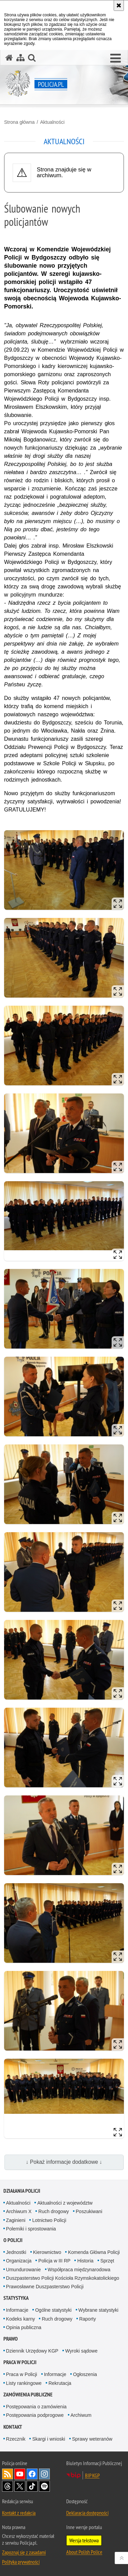  What do you see at coordinates (44, 2474) in the screenshot?
I see `Odwiedź nas na [Odwiedź nas na Instagram. Uwaga. Ten link otwiera nowe okno.]` at bounding box center [44, 2474].